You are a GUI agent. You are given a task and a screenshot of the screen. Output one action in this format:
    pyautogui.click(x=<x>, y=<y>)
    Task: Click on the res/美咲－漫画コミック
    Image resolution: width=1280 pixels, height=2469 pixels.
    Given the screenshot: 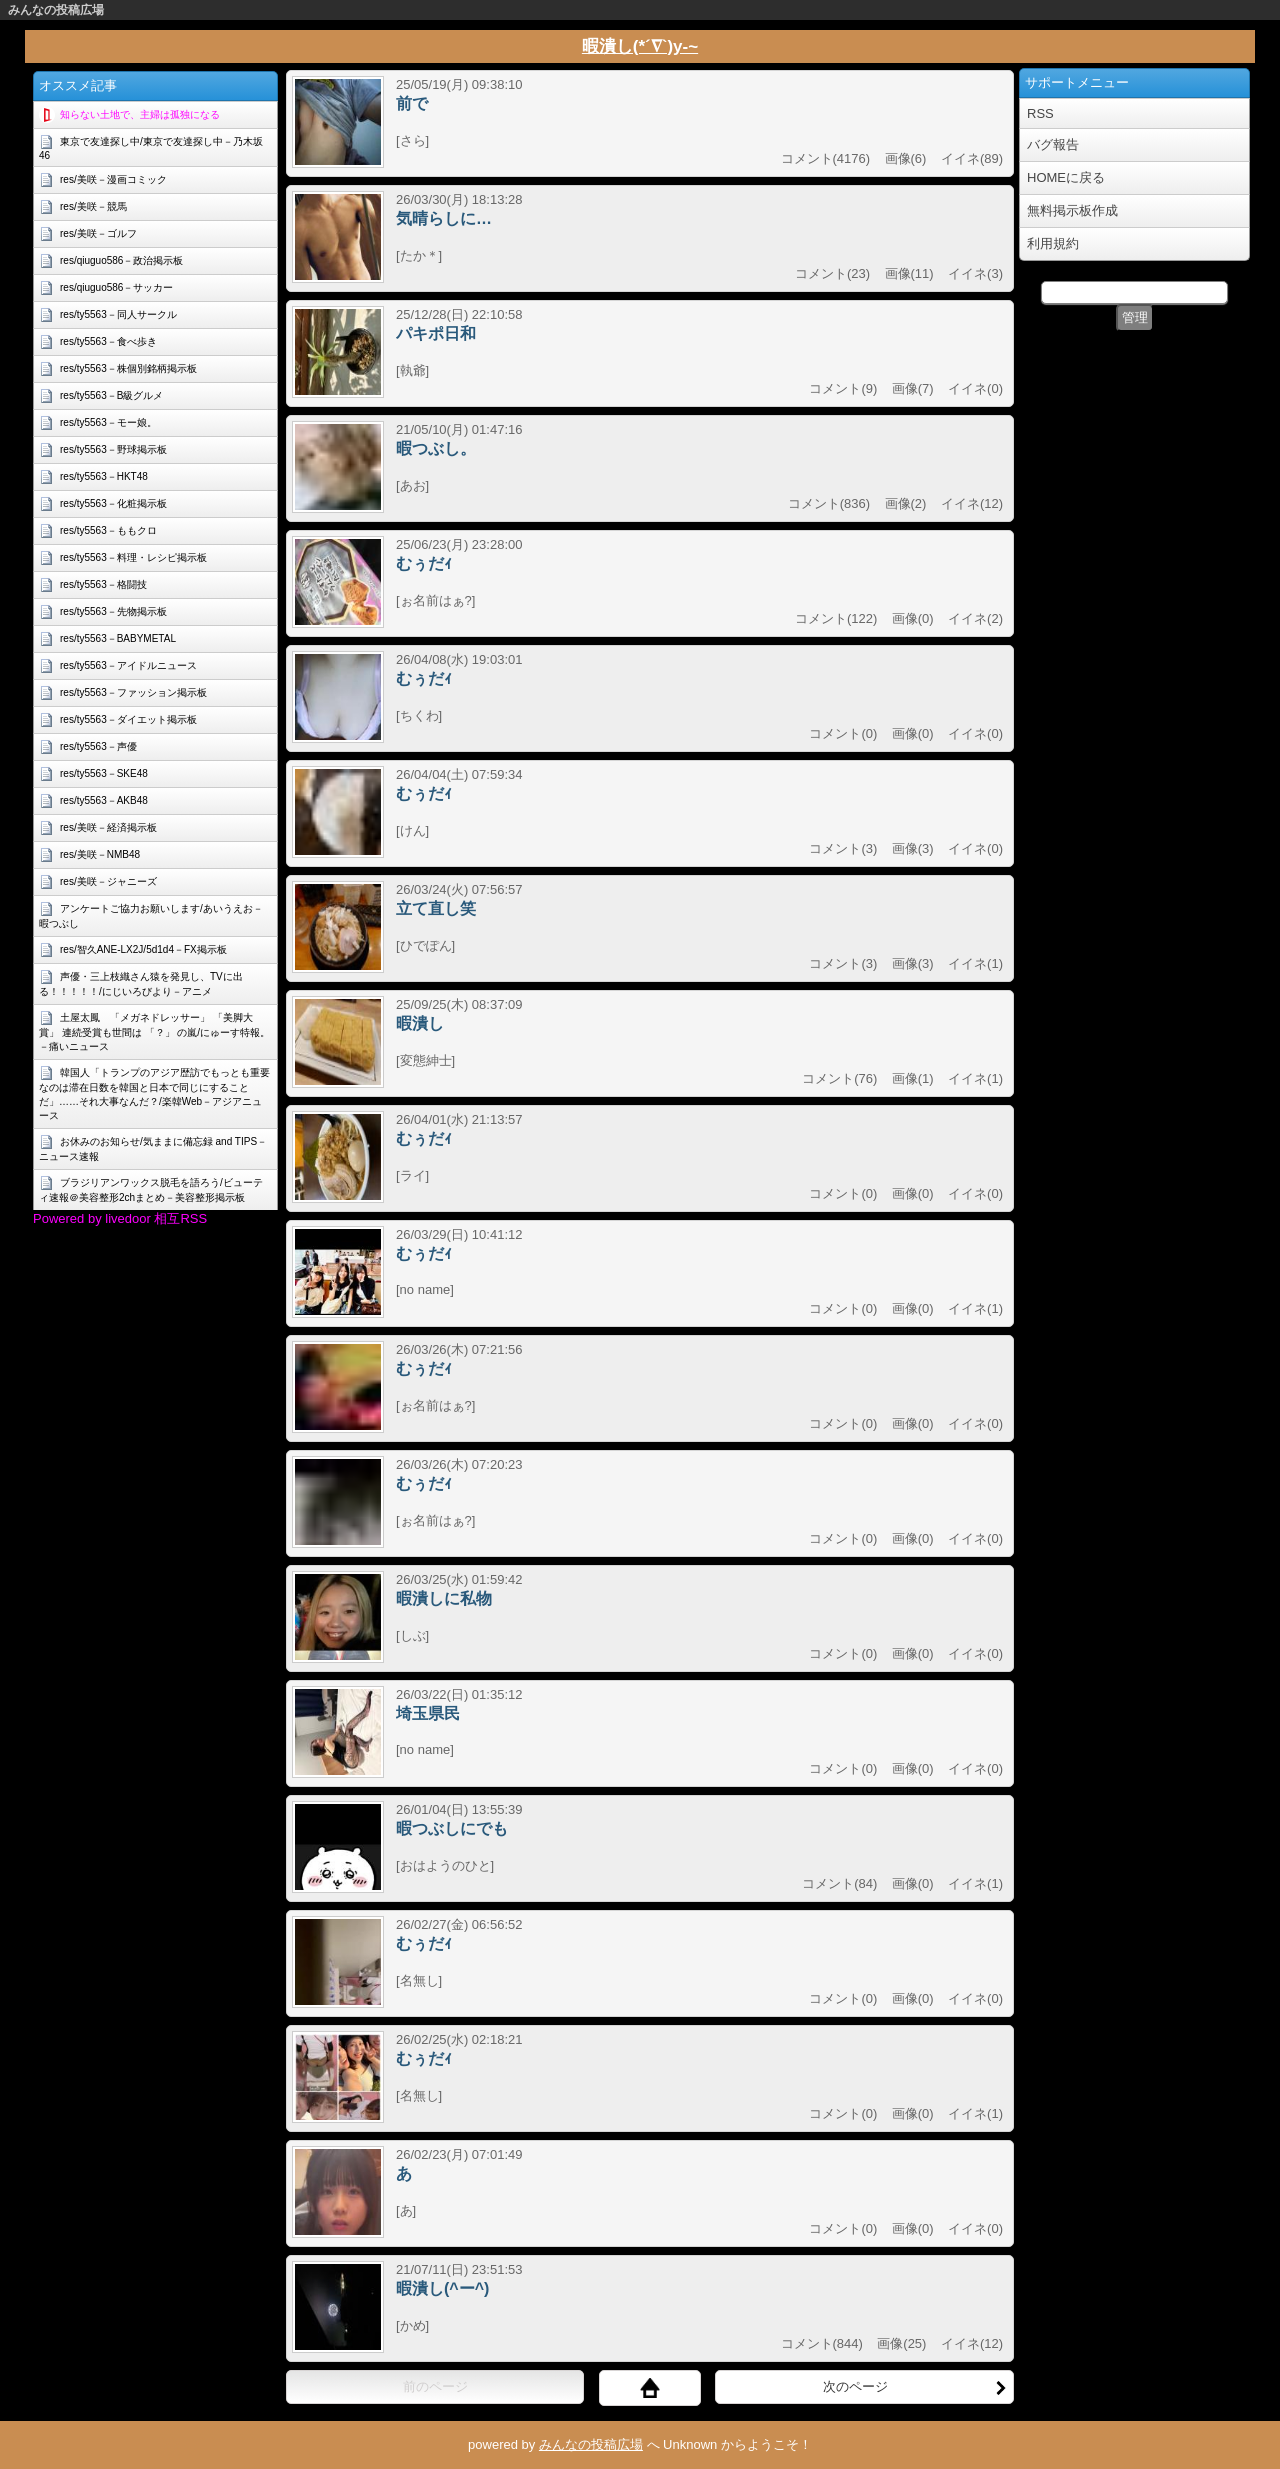 What is the action you would take?
    pyautogui.click(x=113, y=179)
    